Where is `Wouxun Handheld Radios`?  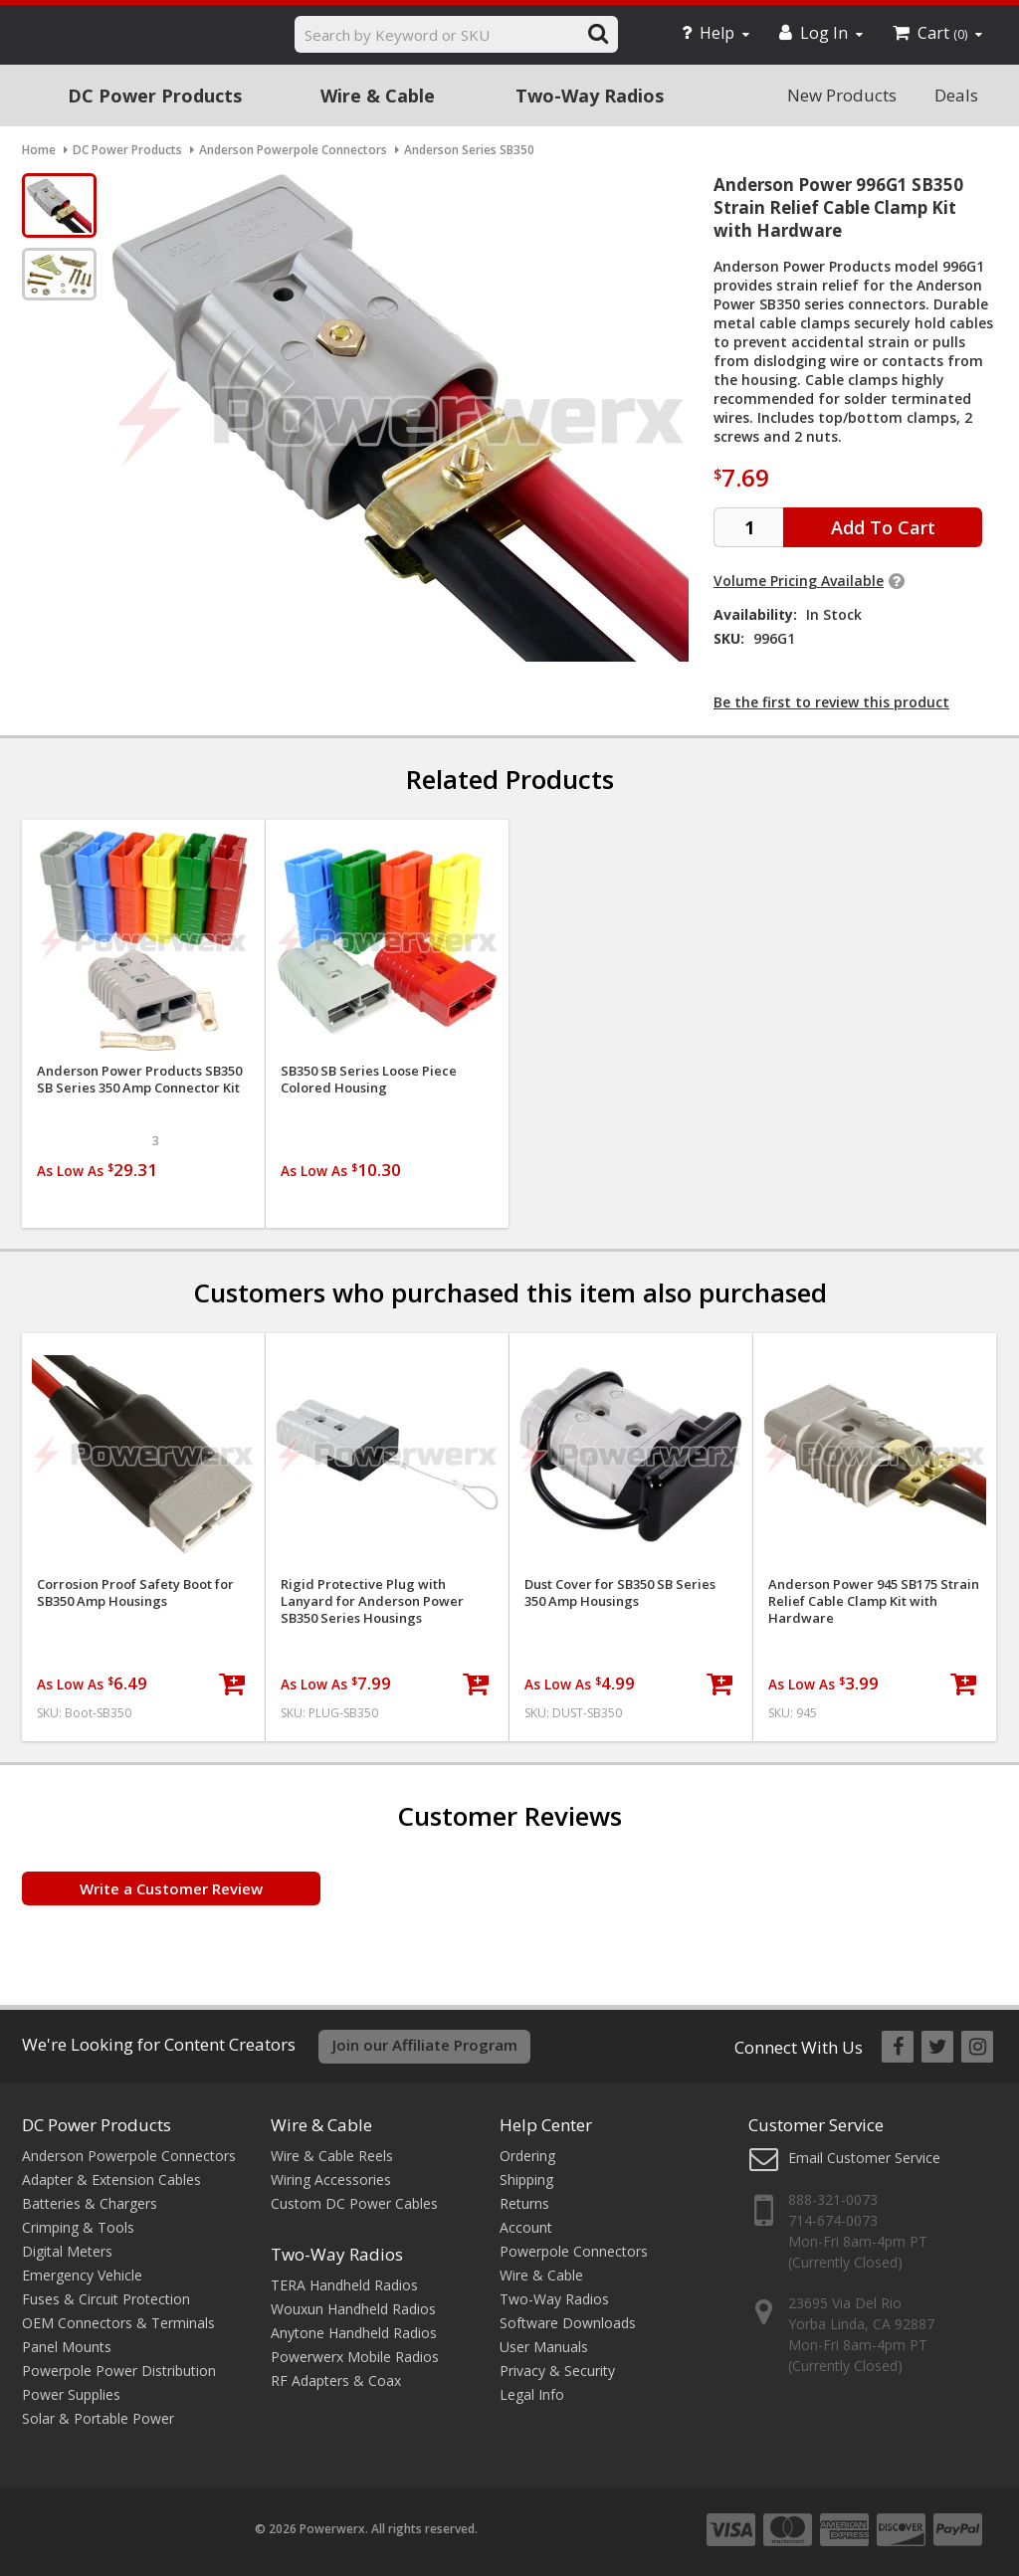 Wouxun Handheld Radios is located at coordinates (353, 2308).